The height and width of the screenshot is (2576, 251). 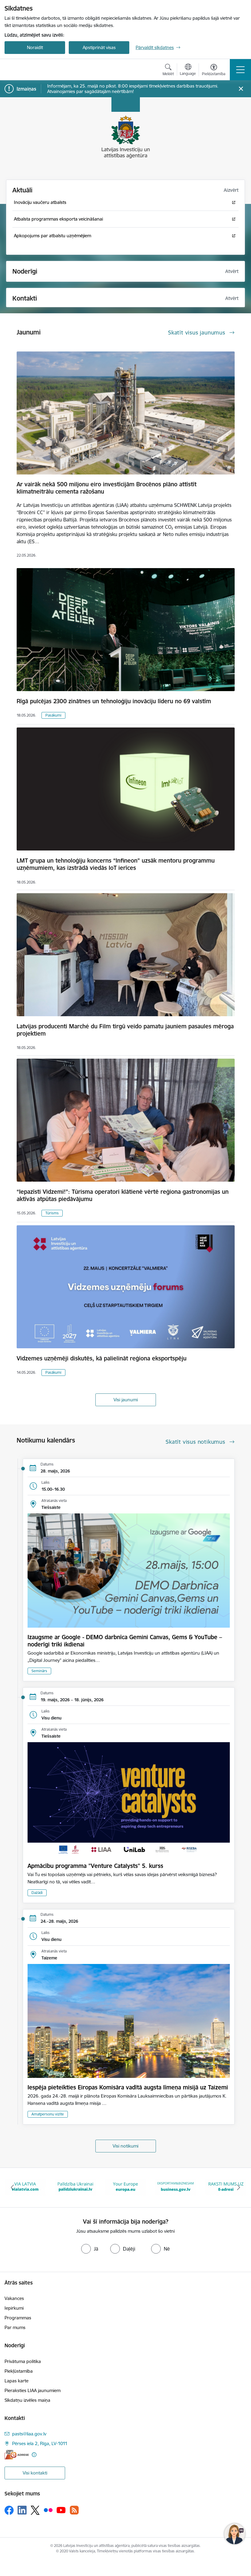 What do you see at coordinates (33, 2390) in the screenshot?
I see `Pieraksties LIAA jaunumiem` at bounding box center [33, 2390].